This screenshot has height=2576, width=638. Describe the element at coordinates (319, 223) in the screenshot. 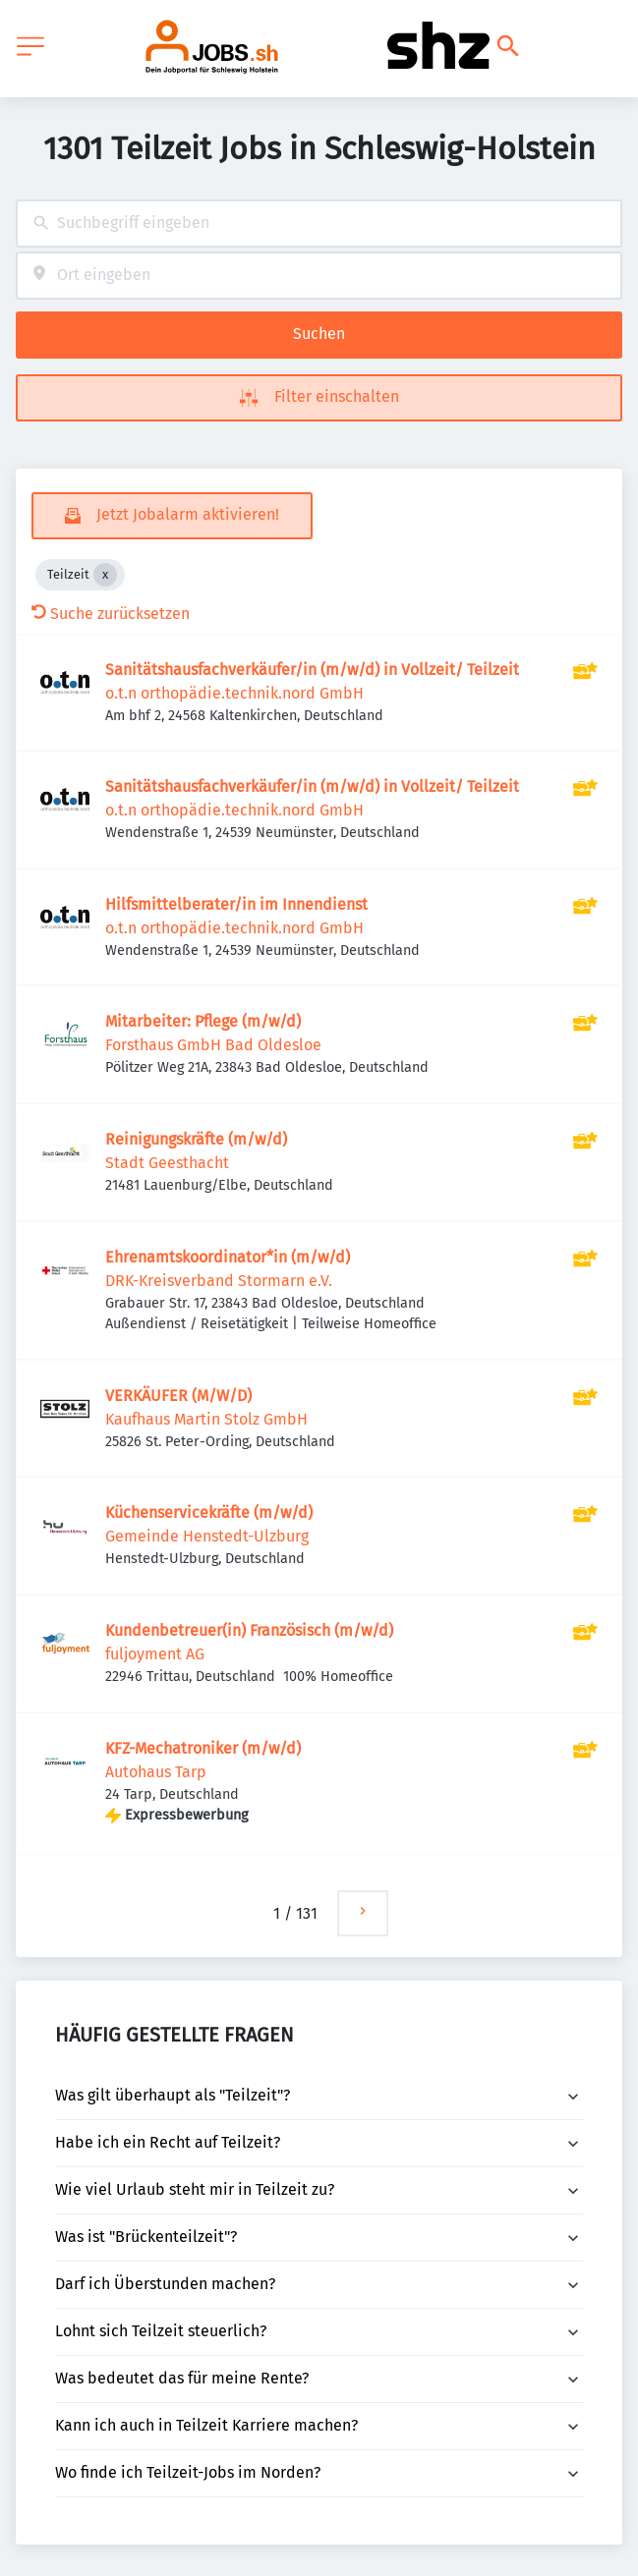

I see `[combobox]` at that location.